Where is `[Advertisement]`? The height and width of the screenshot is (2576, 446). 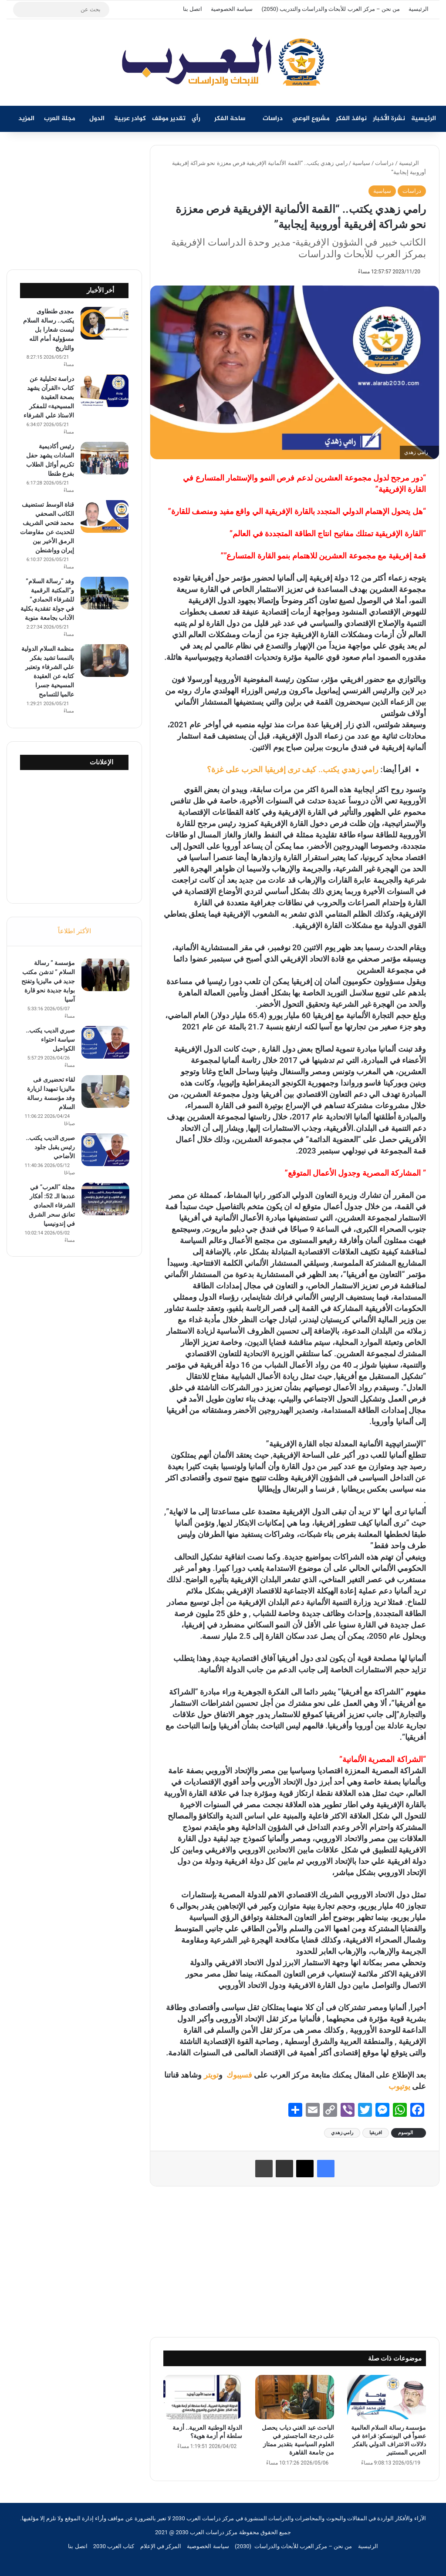
[Advertisement] is located at coordinates (295, 2260).